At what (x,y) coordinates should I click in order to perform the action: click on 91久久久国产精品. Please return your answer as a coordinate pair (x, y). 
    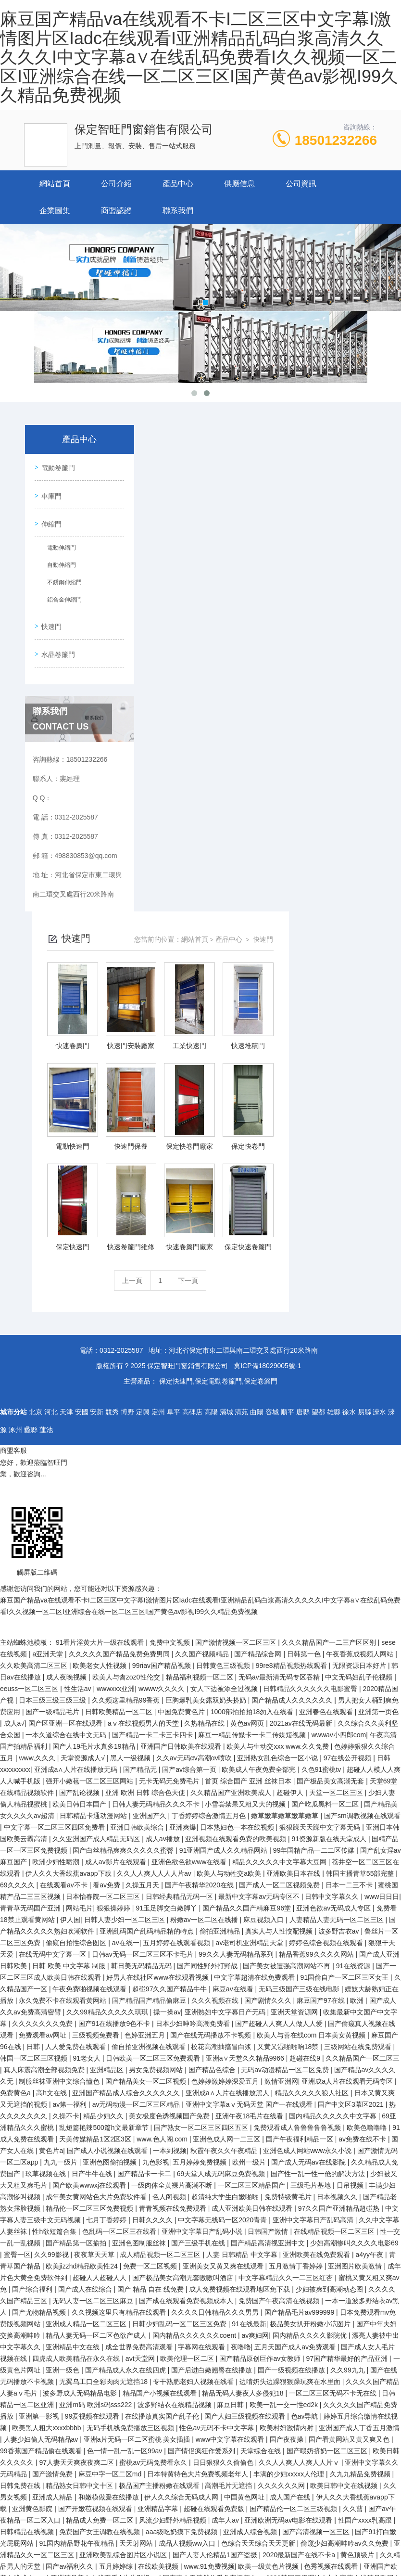
    Looking at the image, I should click on (102, 2501).